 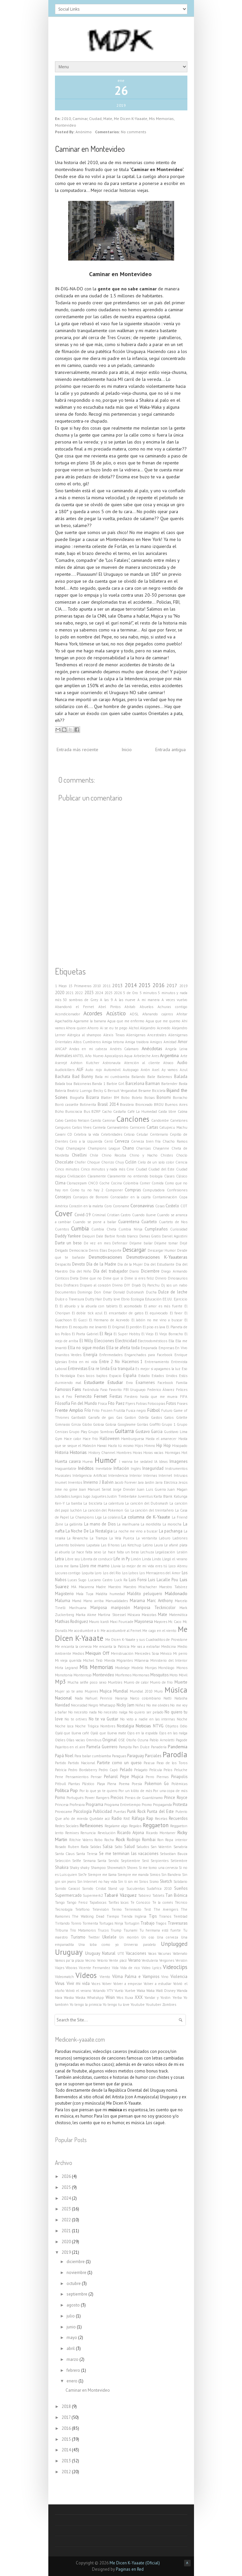 What do you see at coordinates (141, 1660) in the screenshot?
I see `Milanesa` at bounding box center [141, 1660].